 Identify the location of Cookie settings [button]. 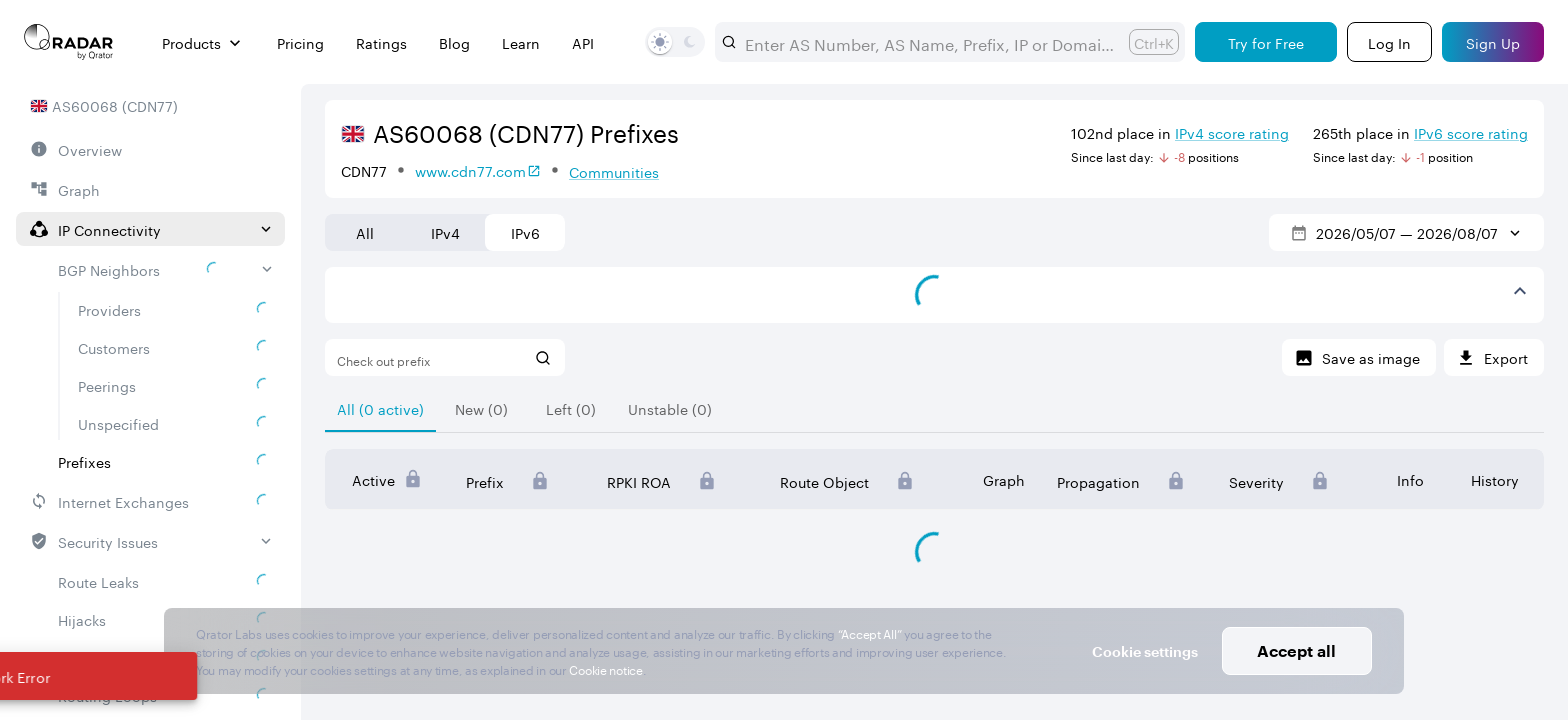
(1145, 651).